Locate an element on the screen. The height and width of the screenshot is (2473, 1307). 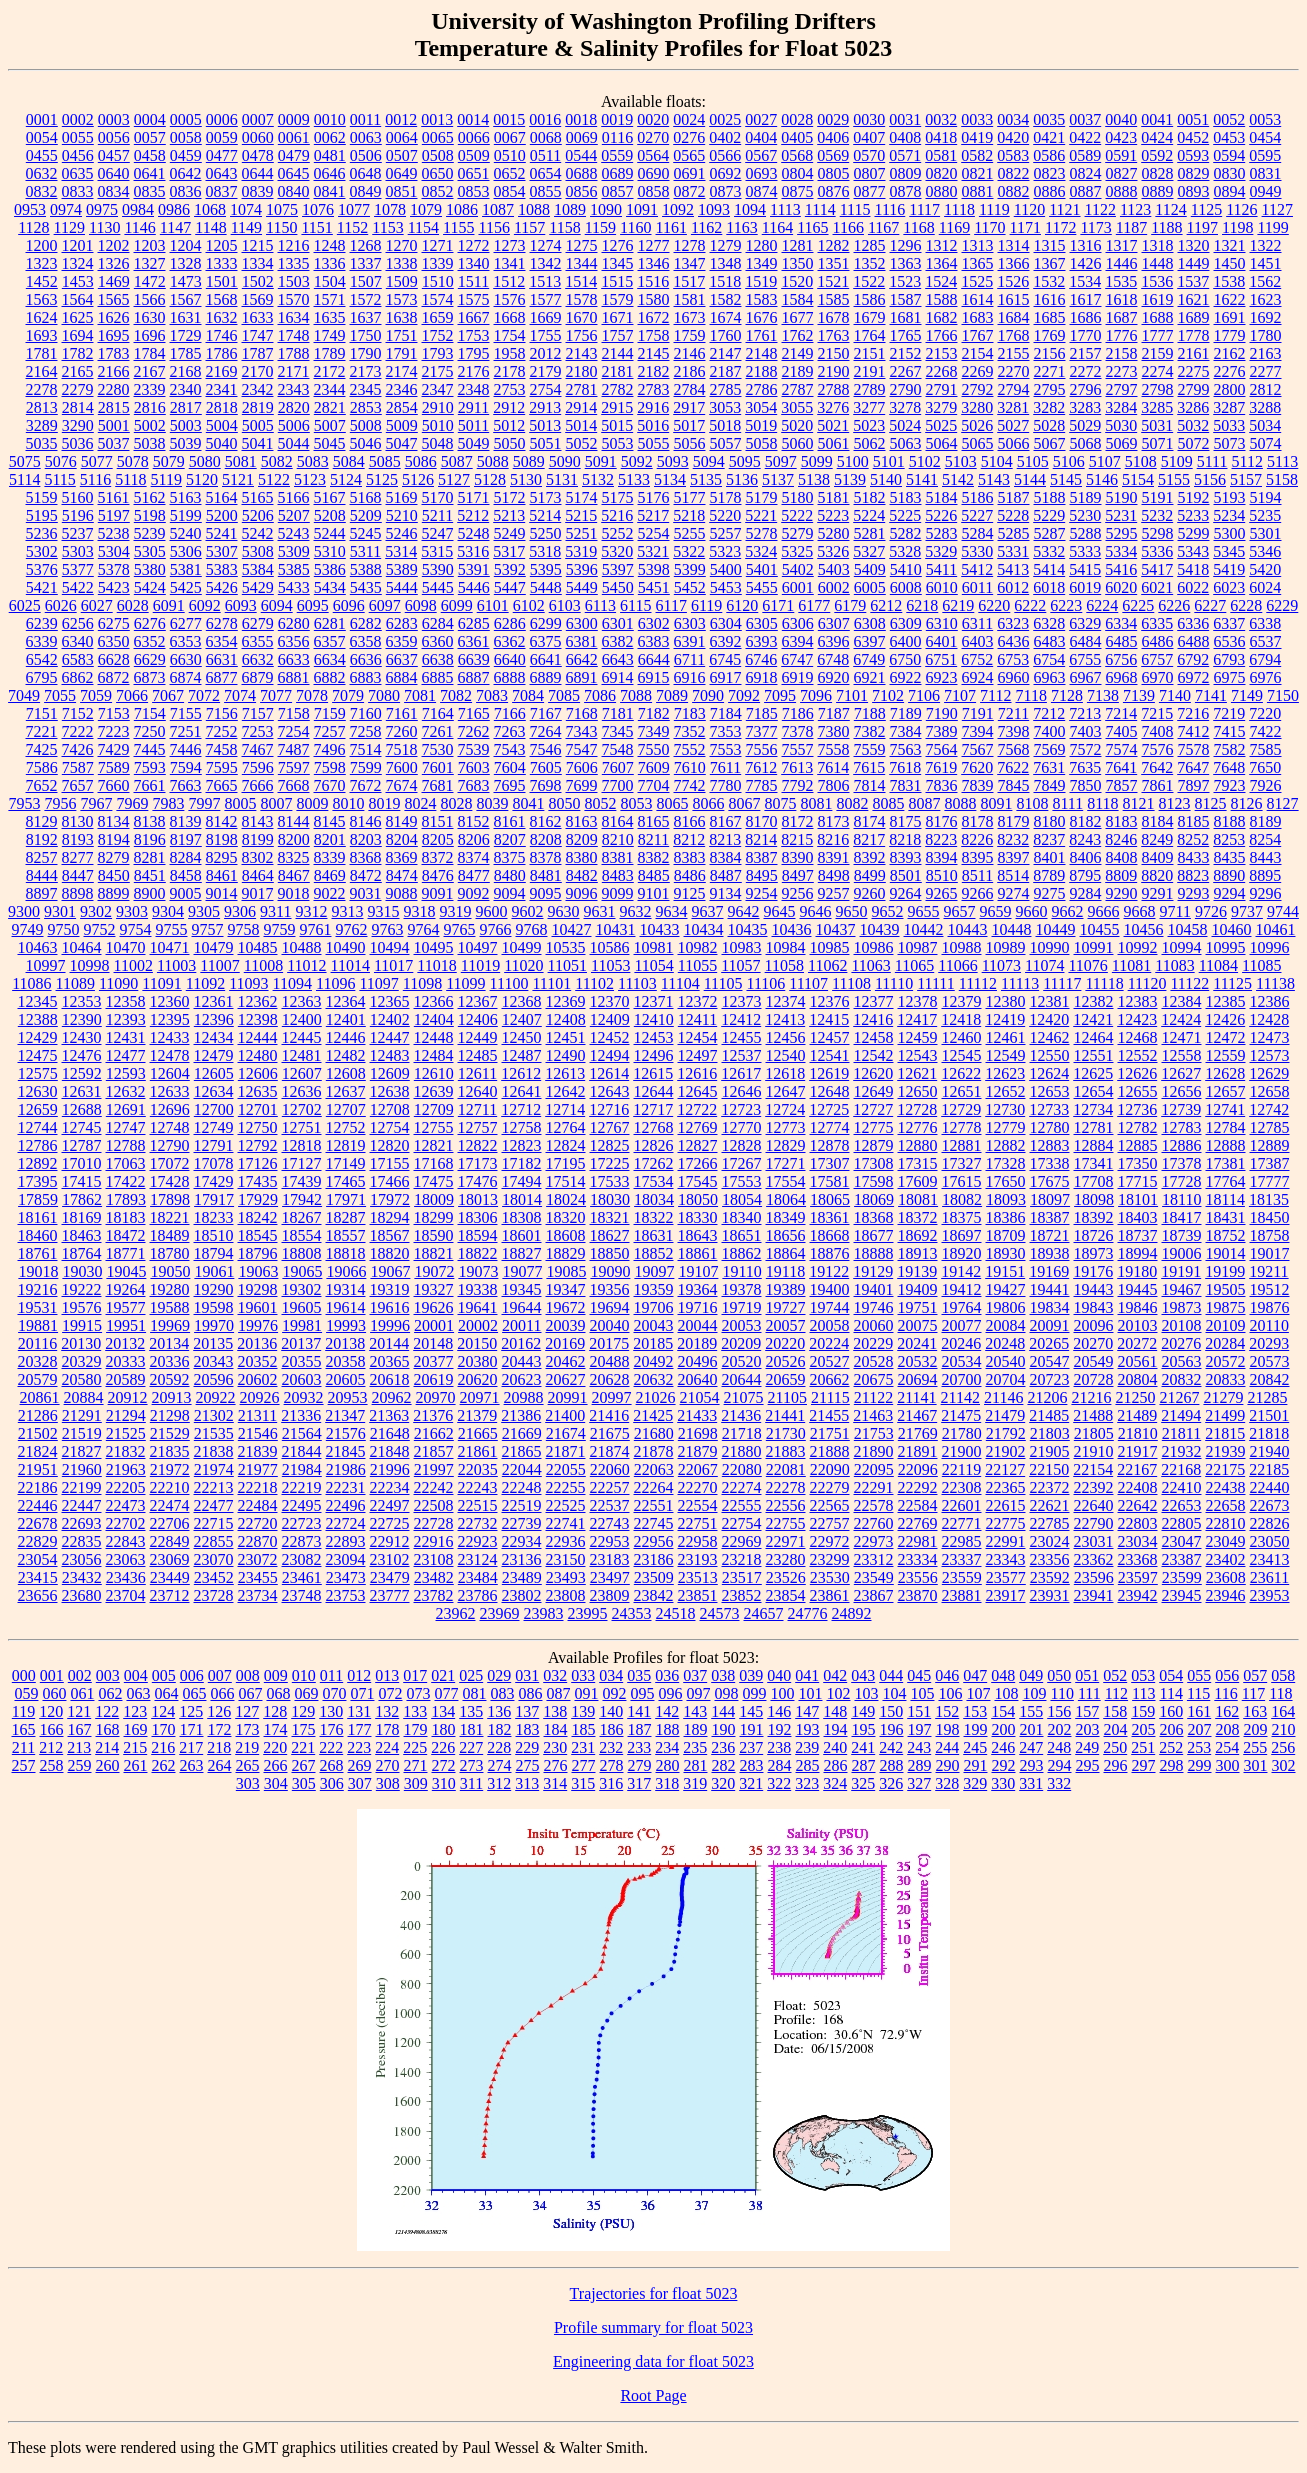
5024 is located at coordinates (905, 425).